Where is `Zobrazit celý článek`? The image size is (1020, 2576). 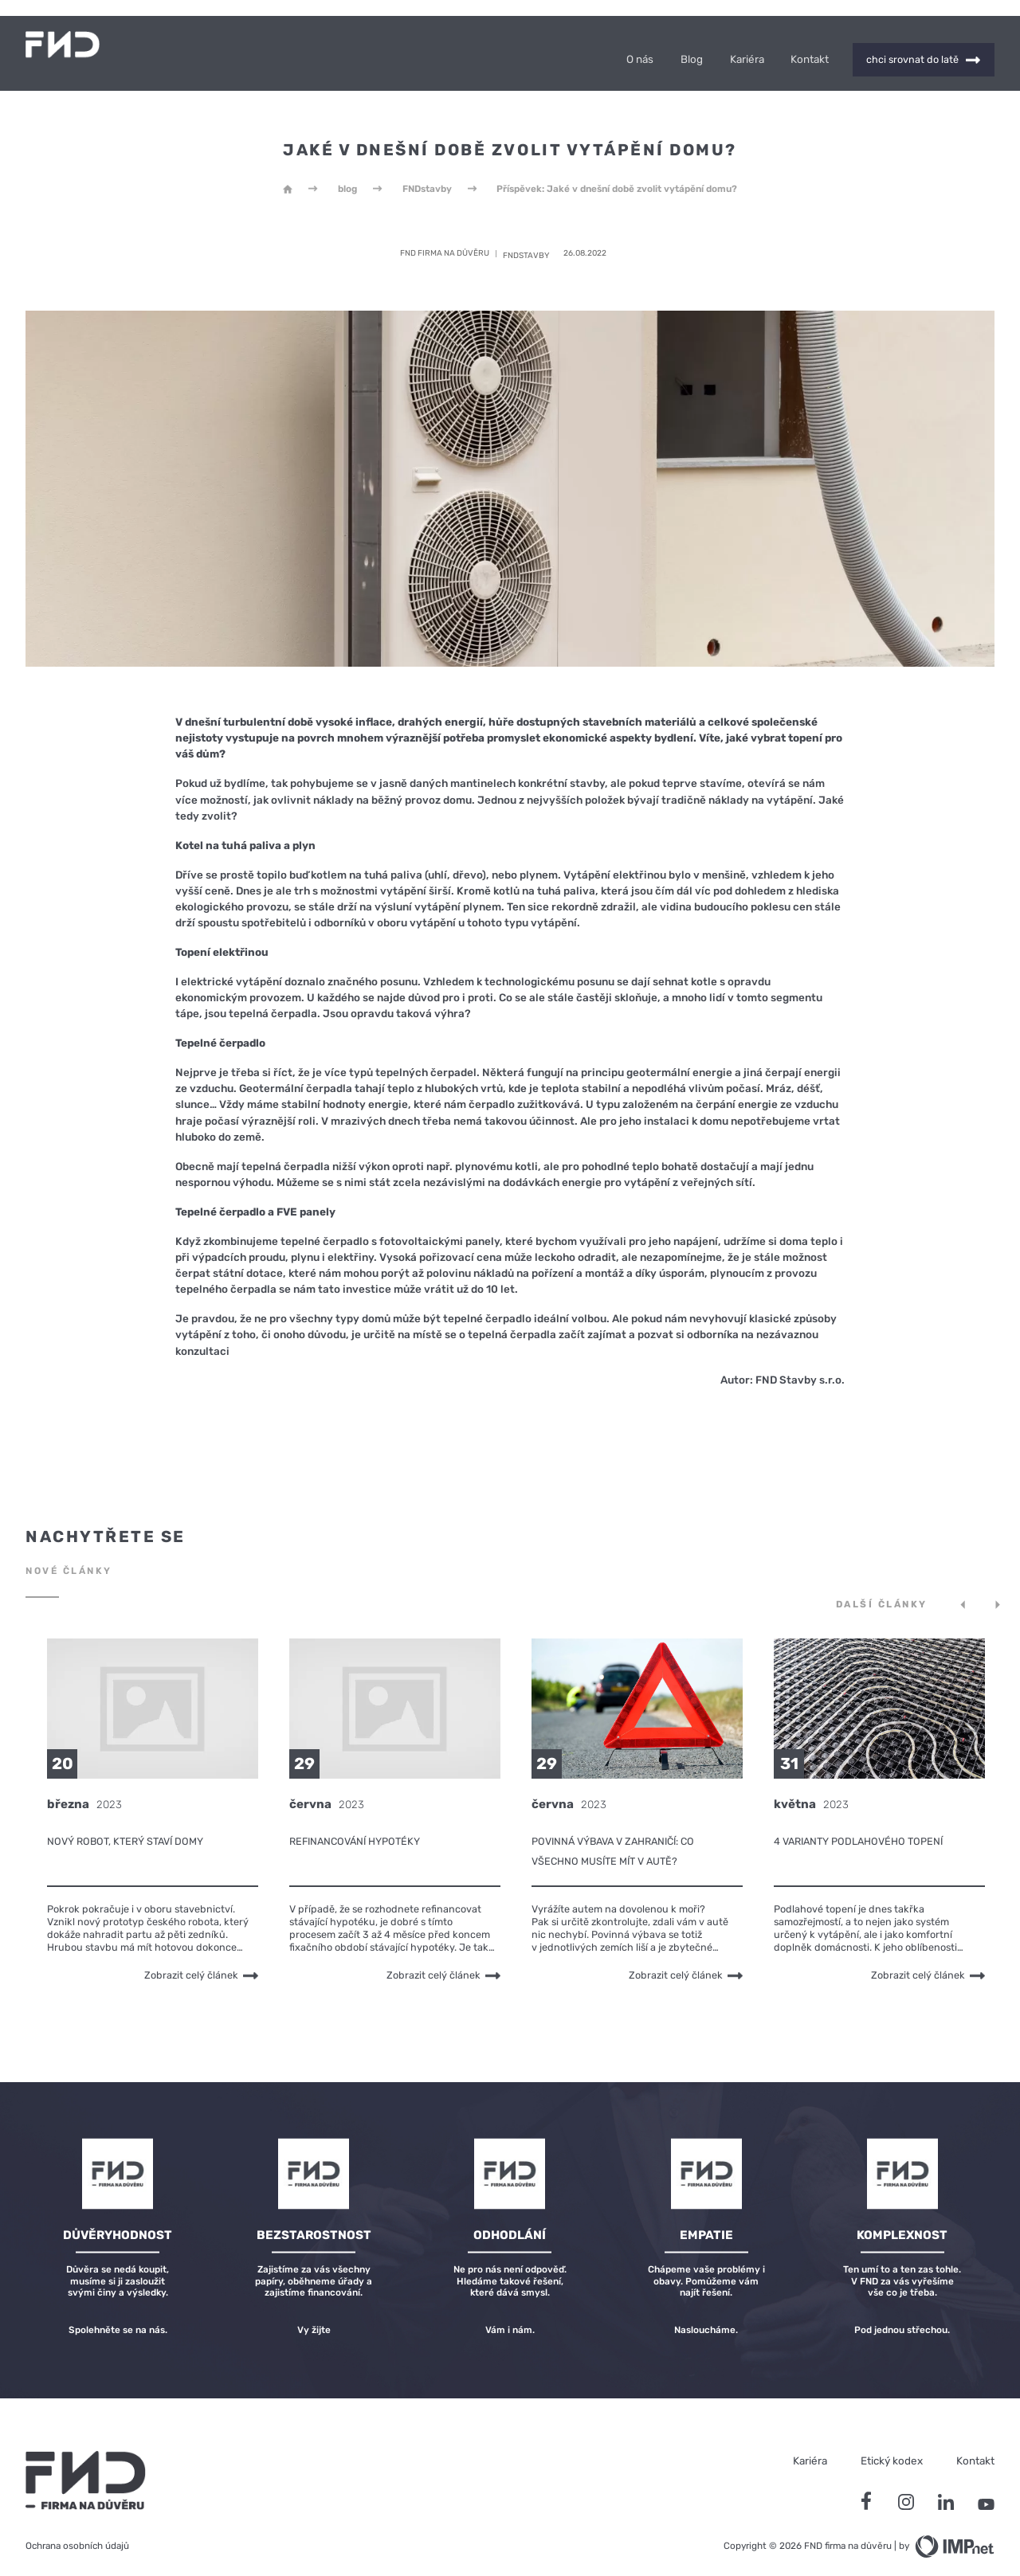
Zobrazit celý článek is located at coordinates (201, 1963).